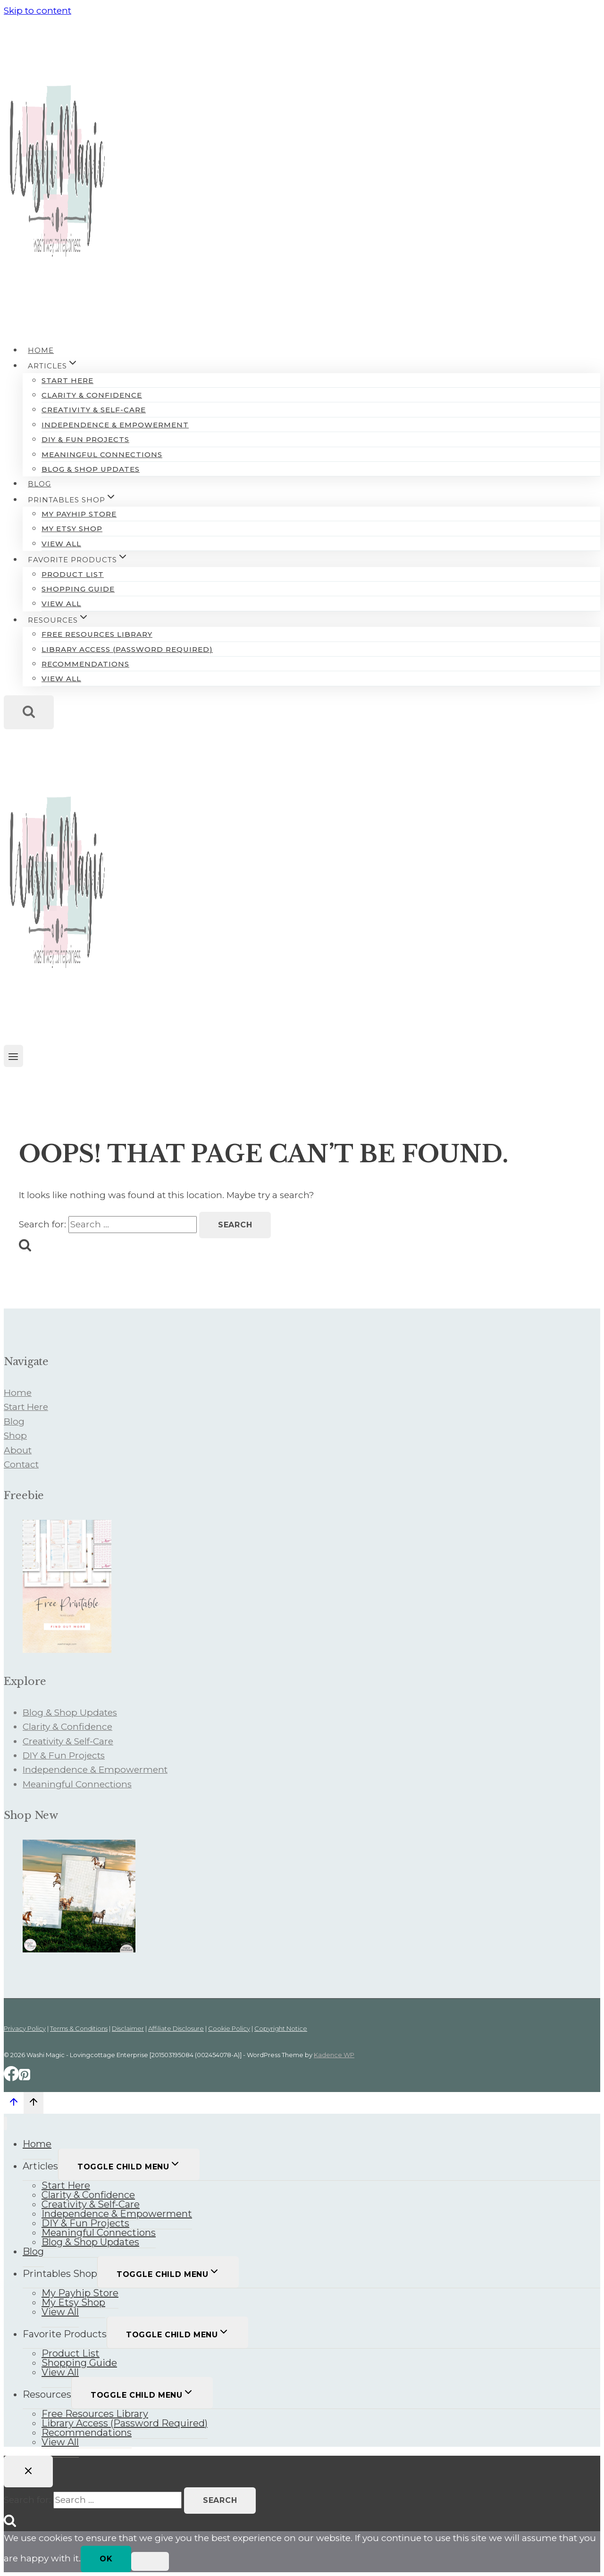 The height and width of the screenshot is (2576, 604). I want to click on My Etsy Shop, so click(72, 528).